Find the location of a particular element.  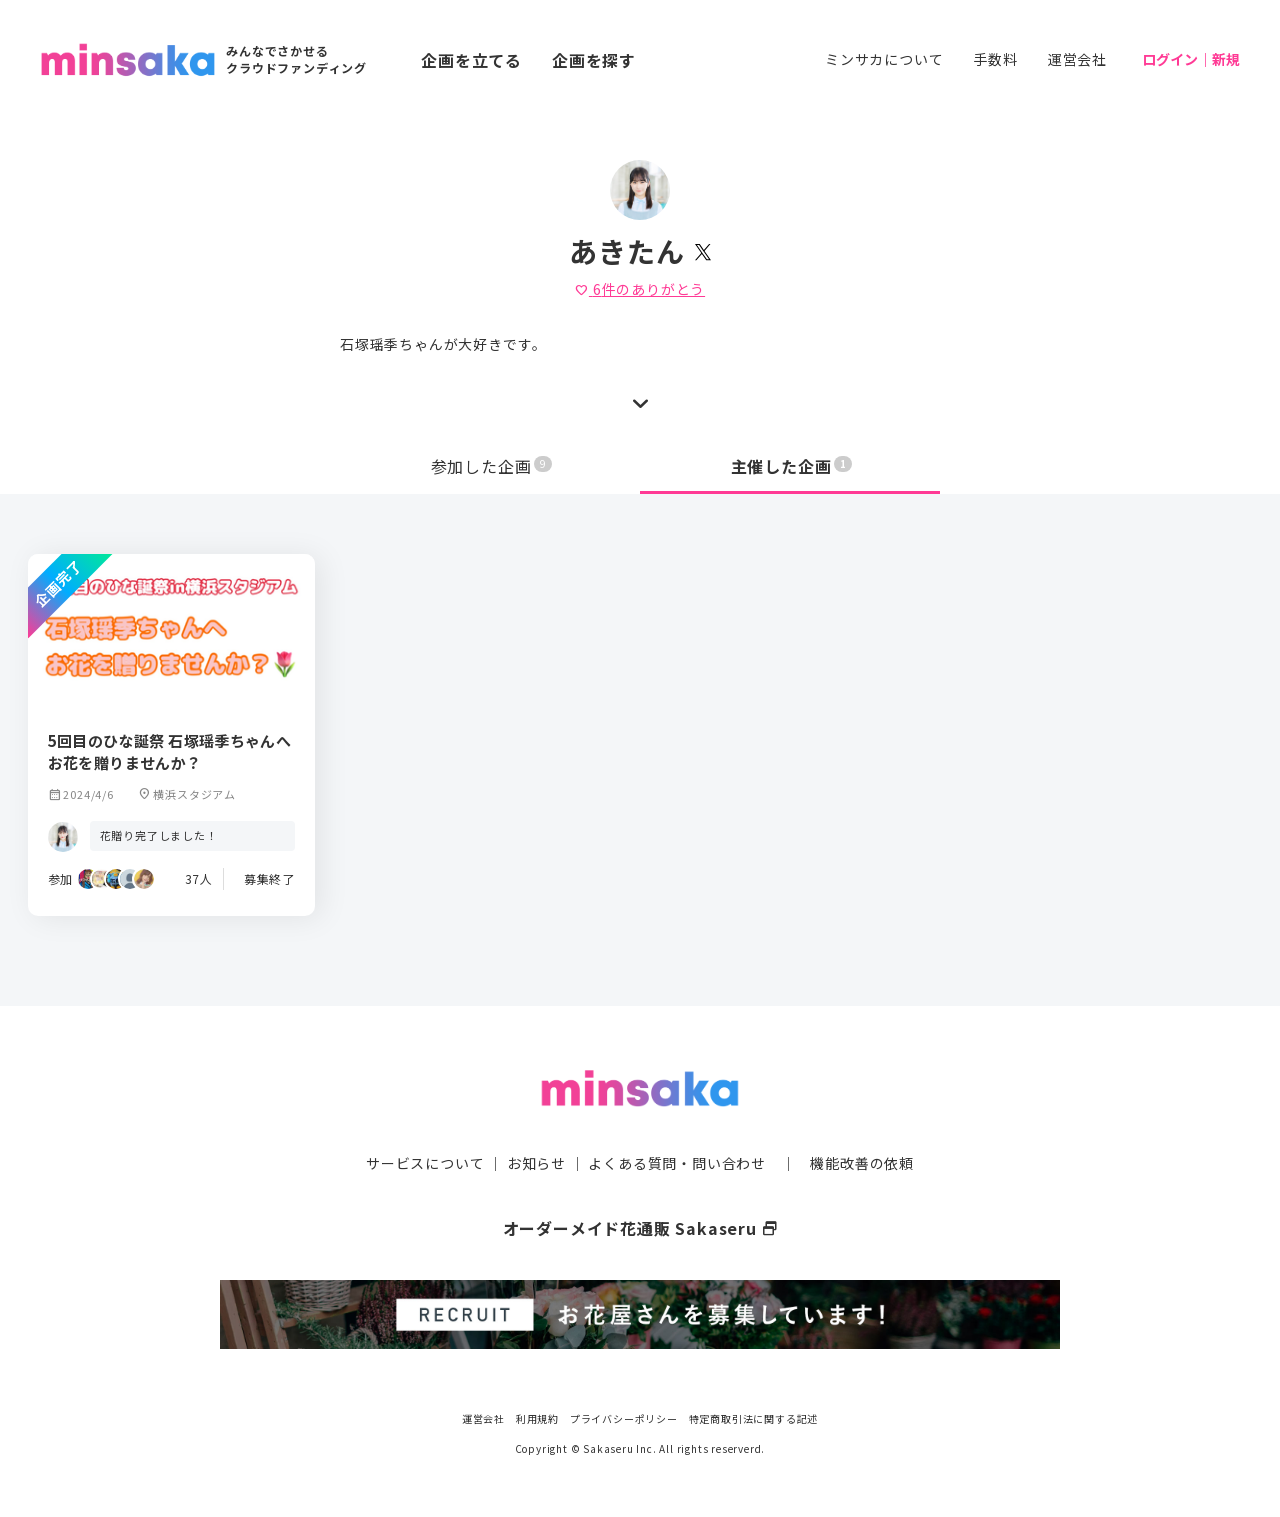

運営会社 is located at coordinates (1077, 59).